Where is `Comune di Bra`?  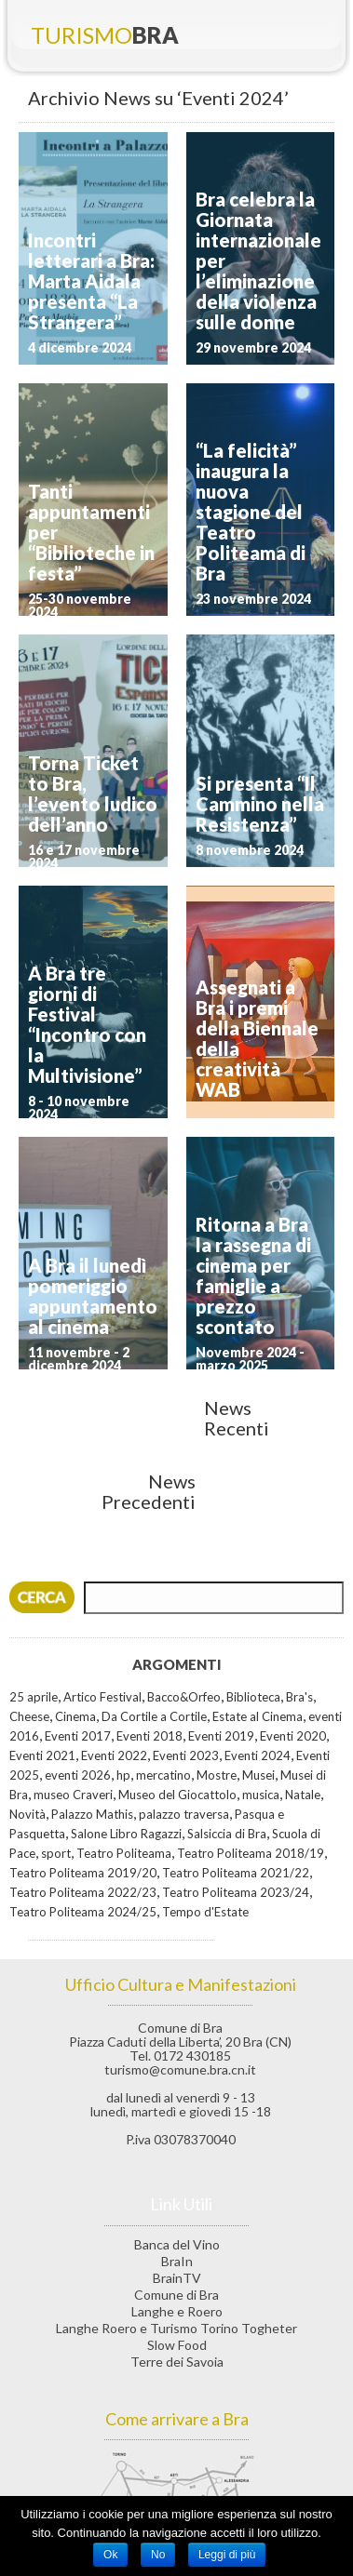
Comune di Bra is located at coordinates (176, 2294).